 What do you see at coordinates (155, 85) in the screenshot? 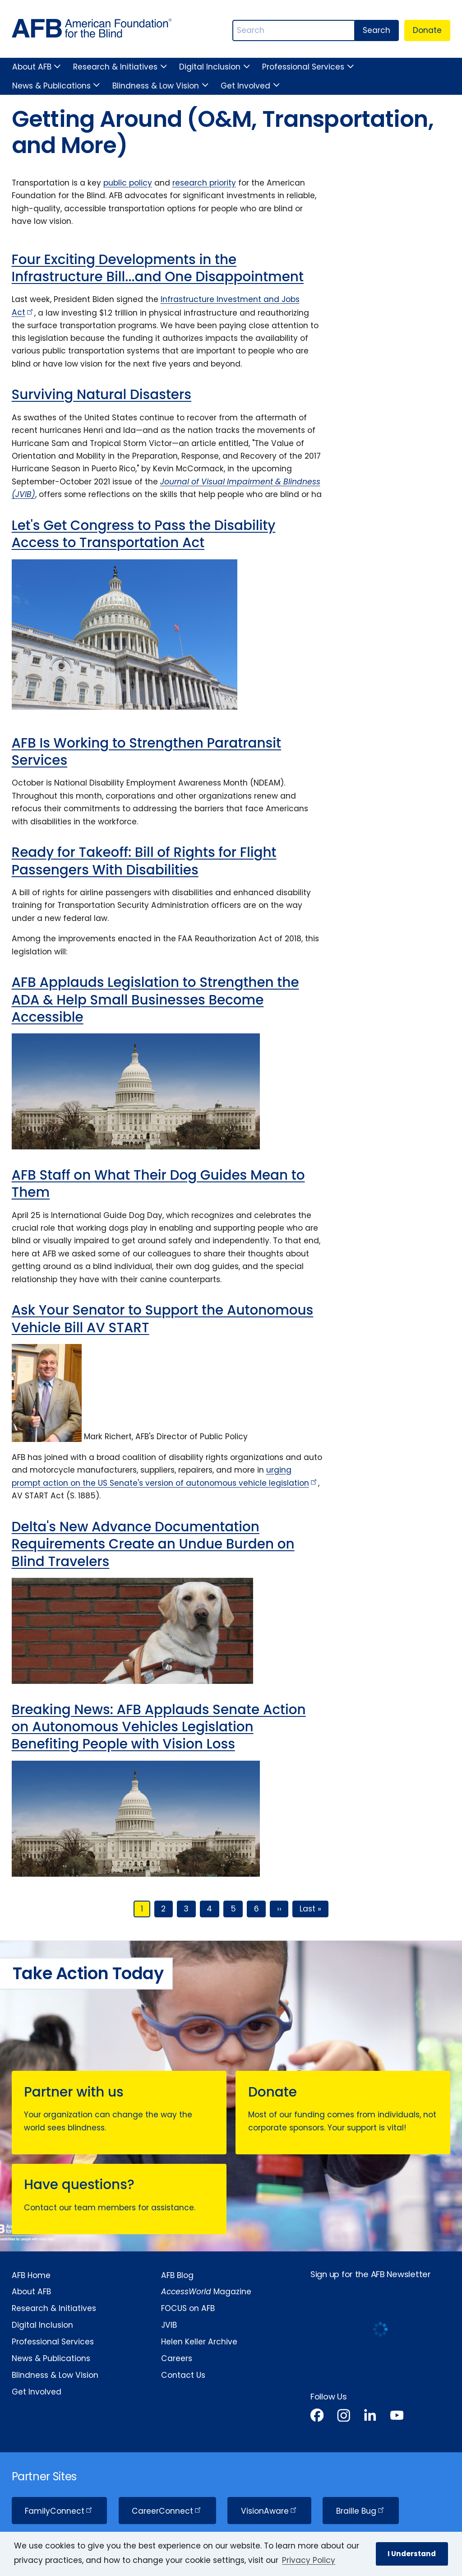
I see `Blindness & Low Vision` at bounding box center [155, 85].